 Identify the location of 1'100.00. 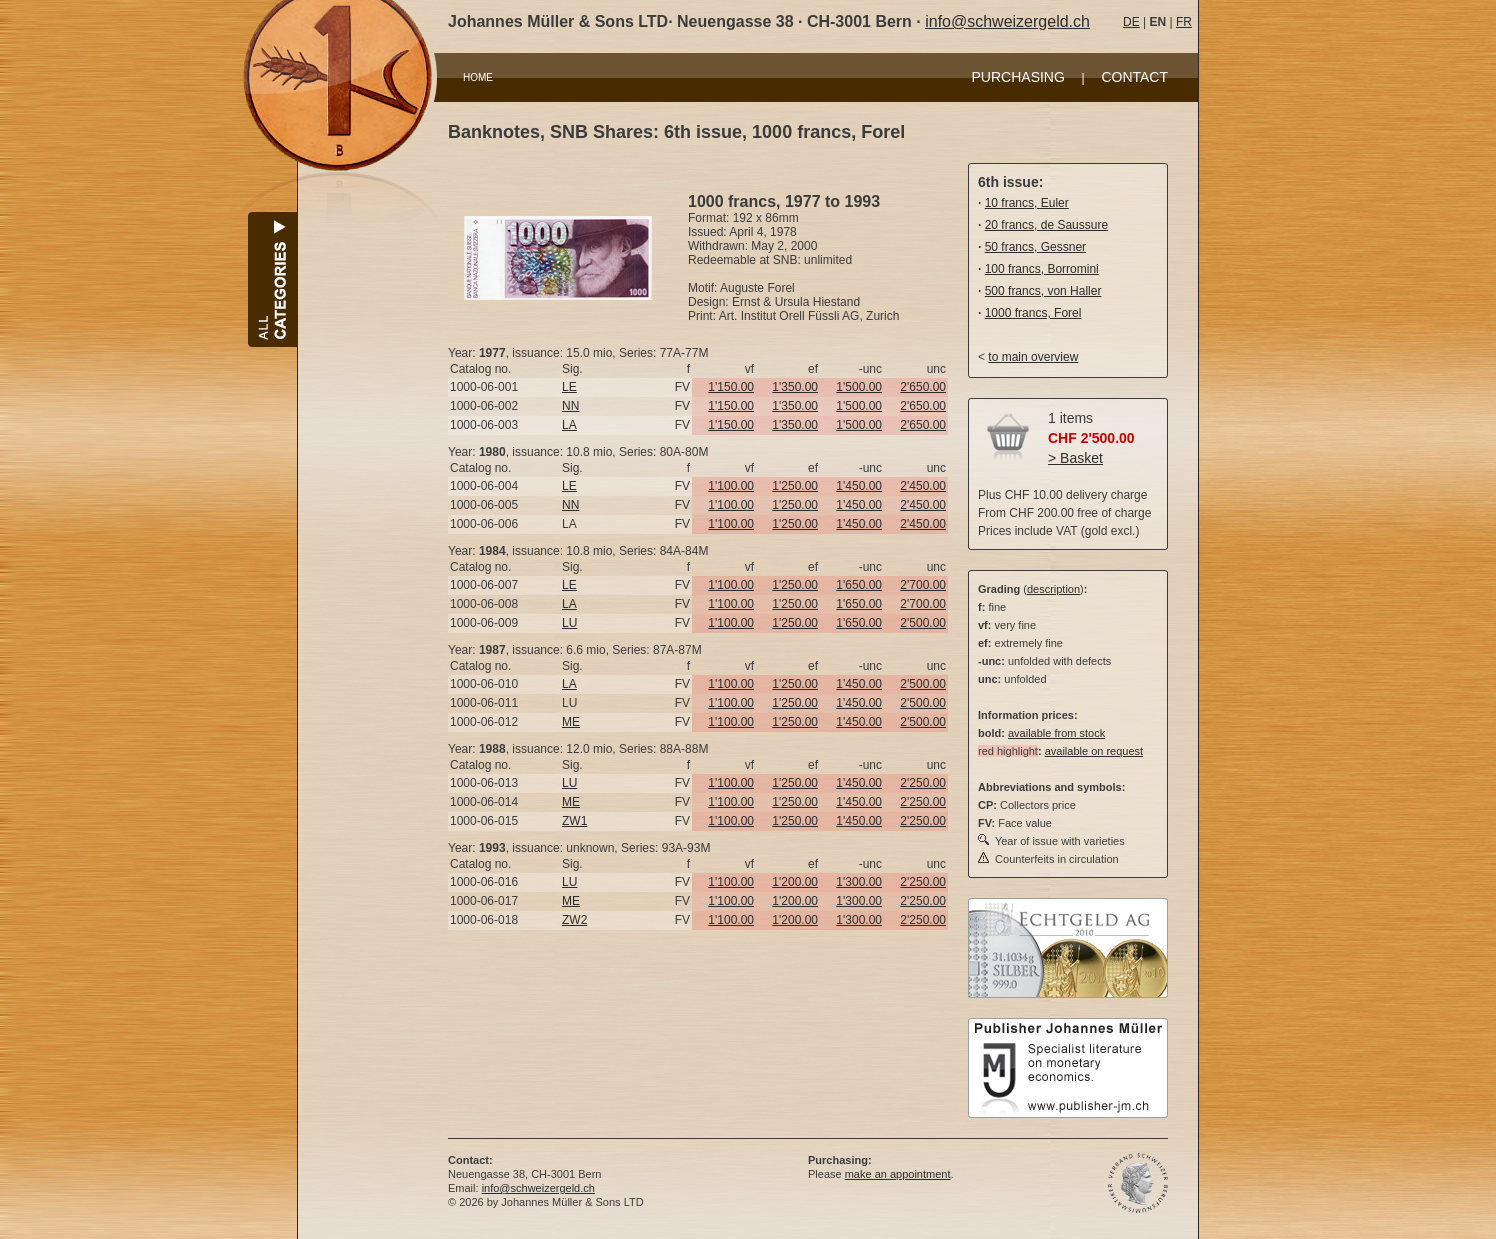
(731, 486).